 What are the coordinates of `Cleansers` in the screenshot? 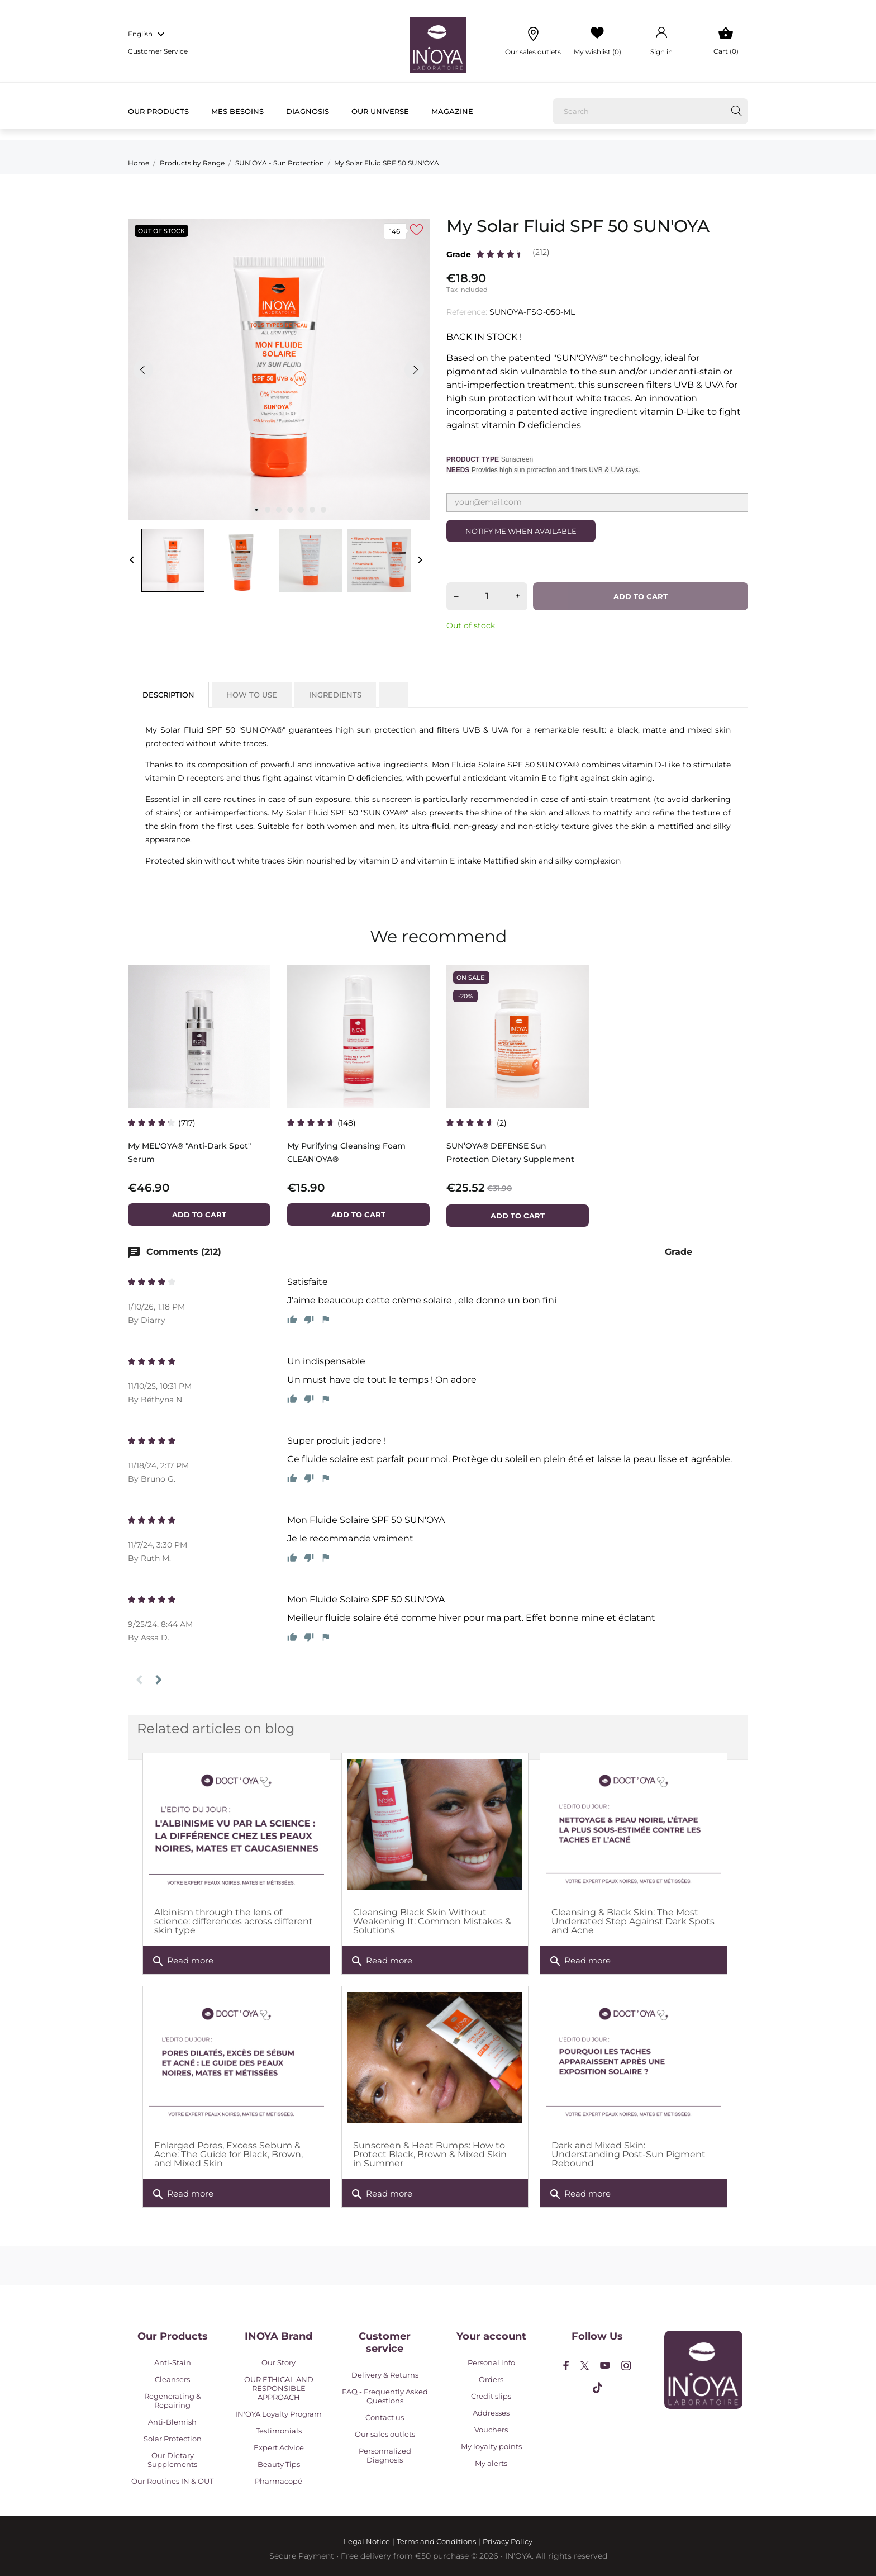 It's located at (172, 2379).